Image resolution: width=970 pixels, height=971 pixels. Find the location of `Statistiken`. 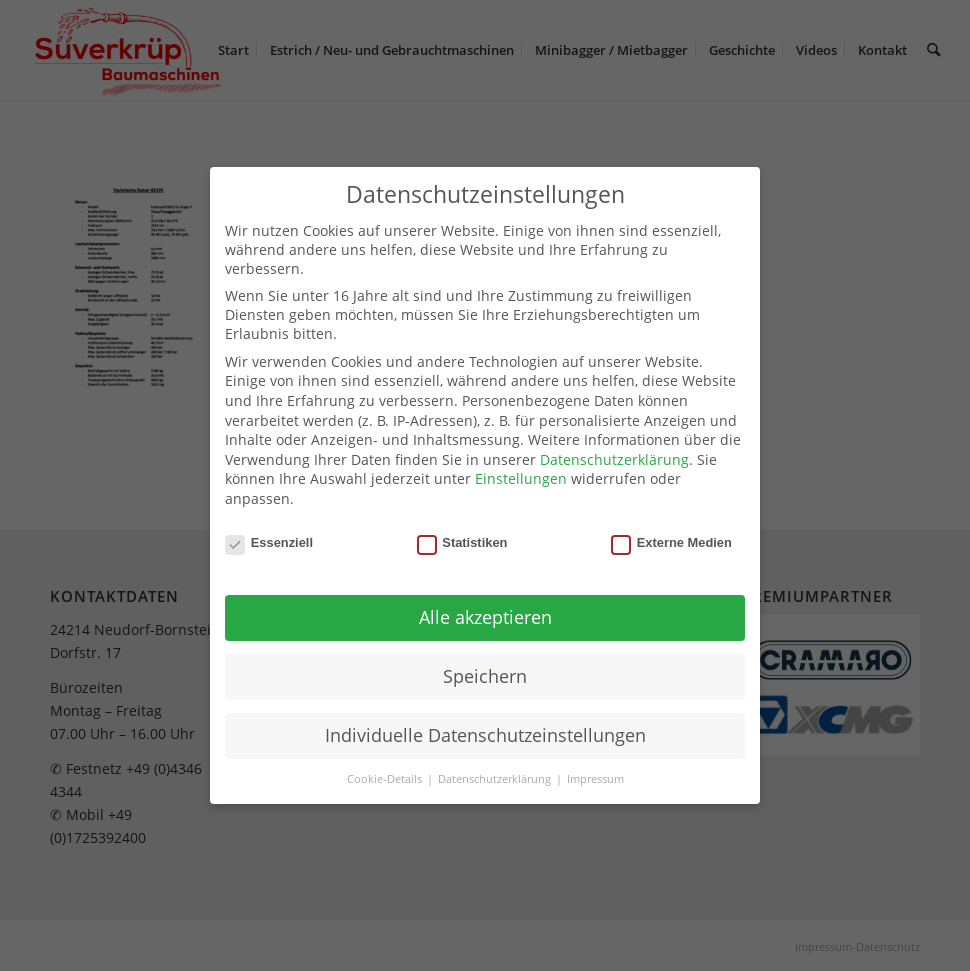

Statistiken is located at coordinates (462, 542).